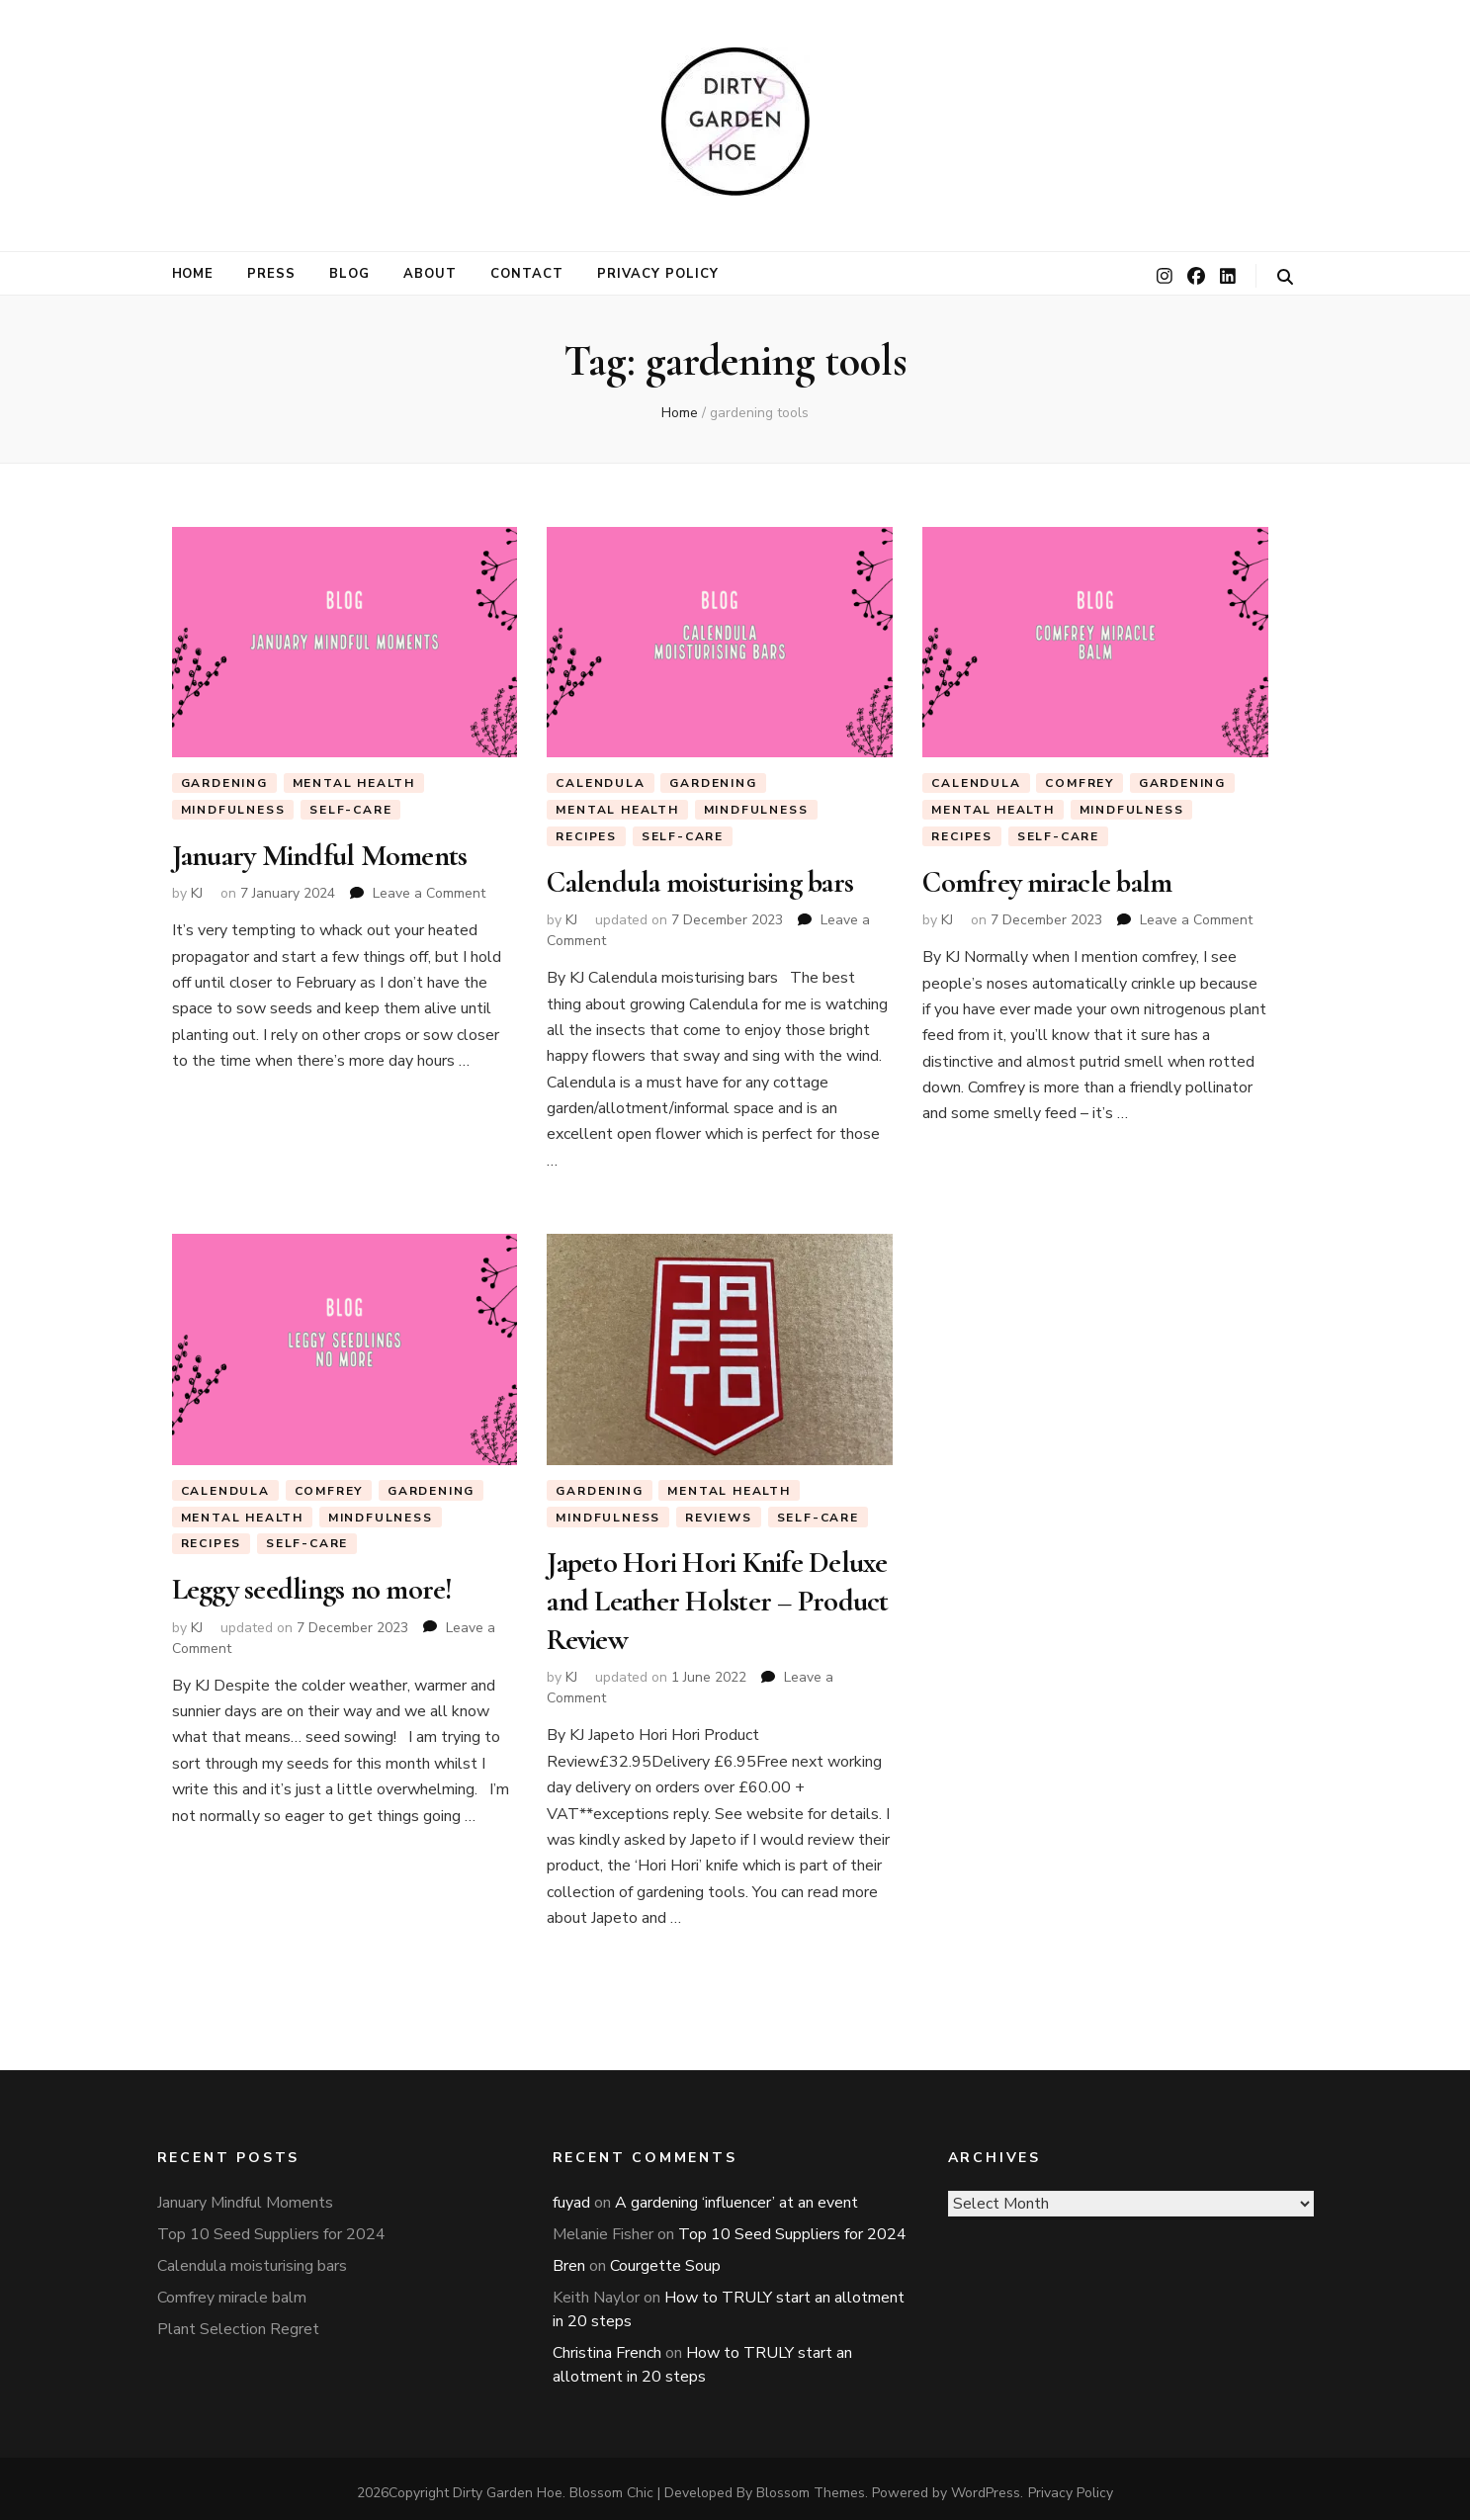 The image size is (1470, 2520). I want to click on Leggy seedlings no more!, so click(312, 1588).